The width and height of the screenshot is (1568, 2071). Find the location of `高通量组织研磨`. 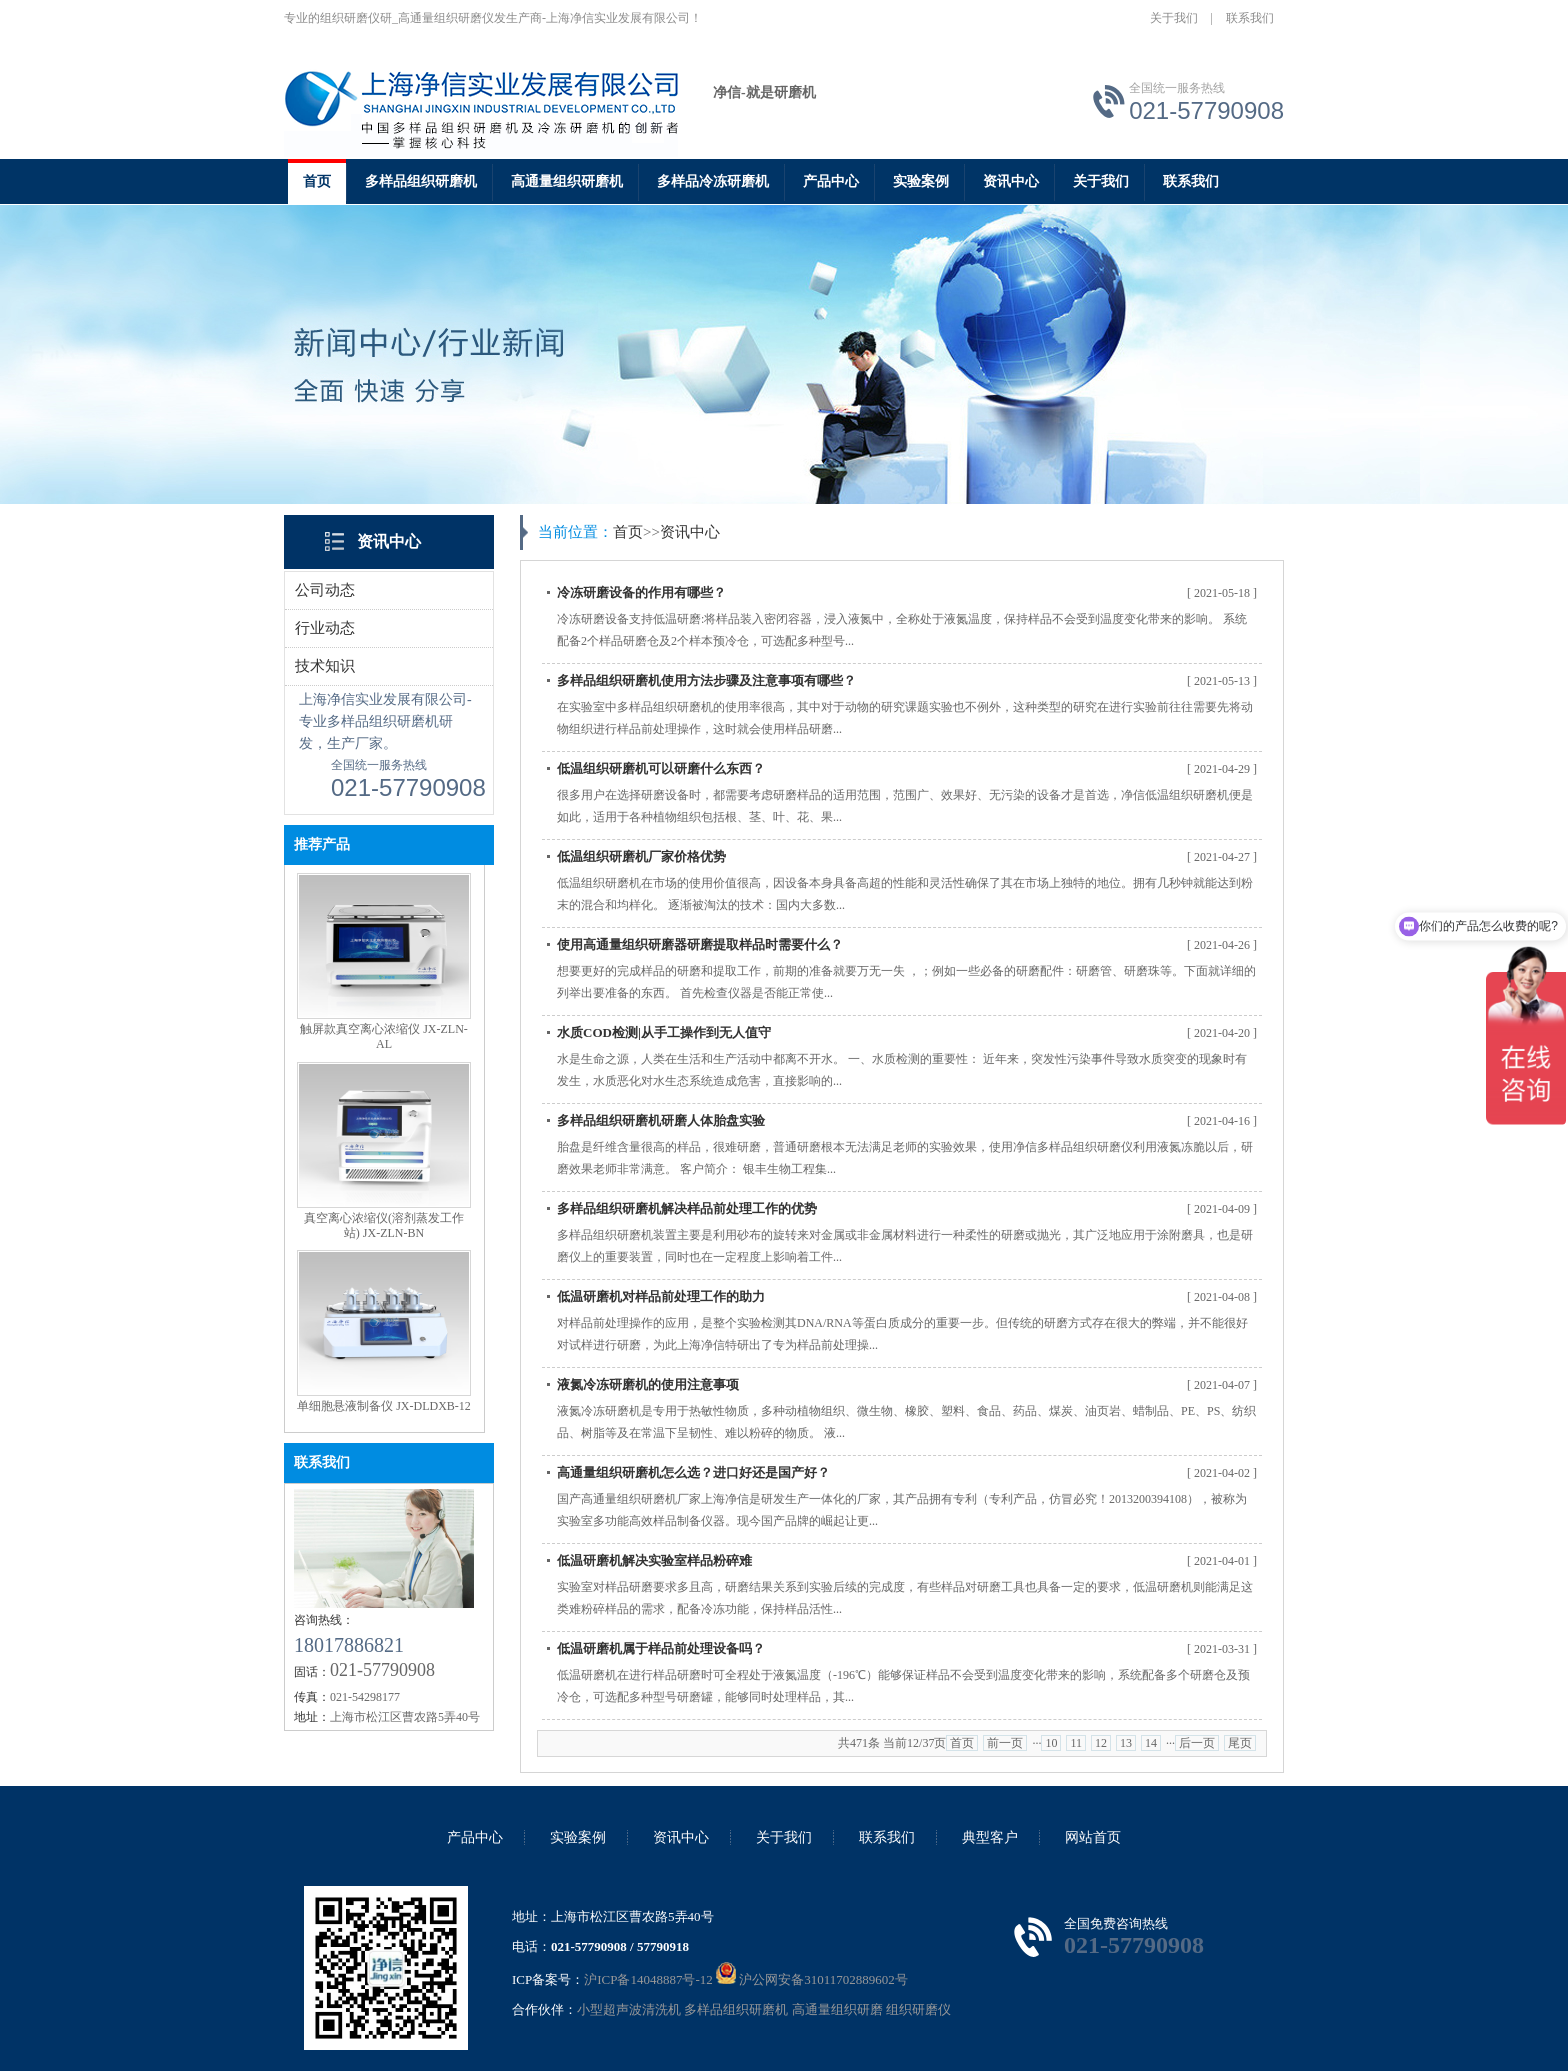

高通量组织研磨 is located at coordinates (837, 2009).